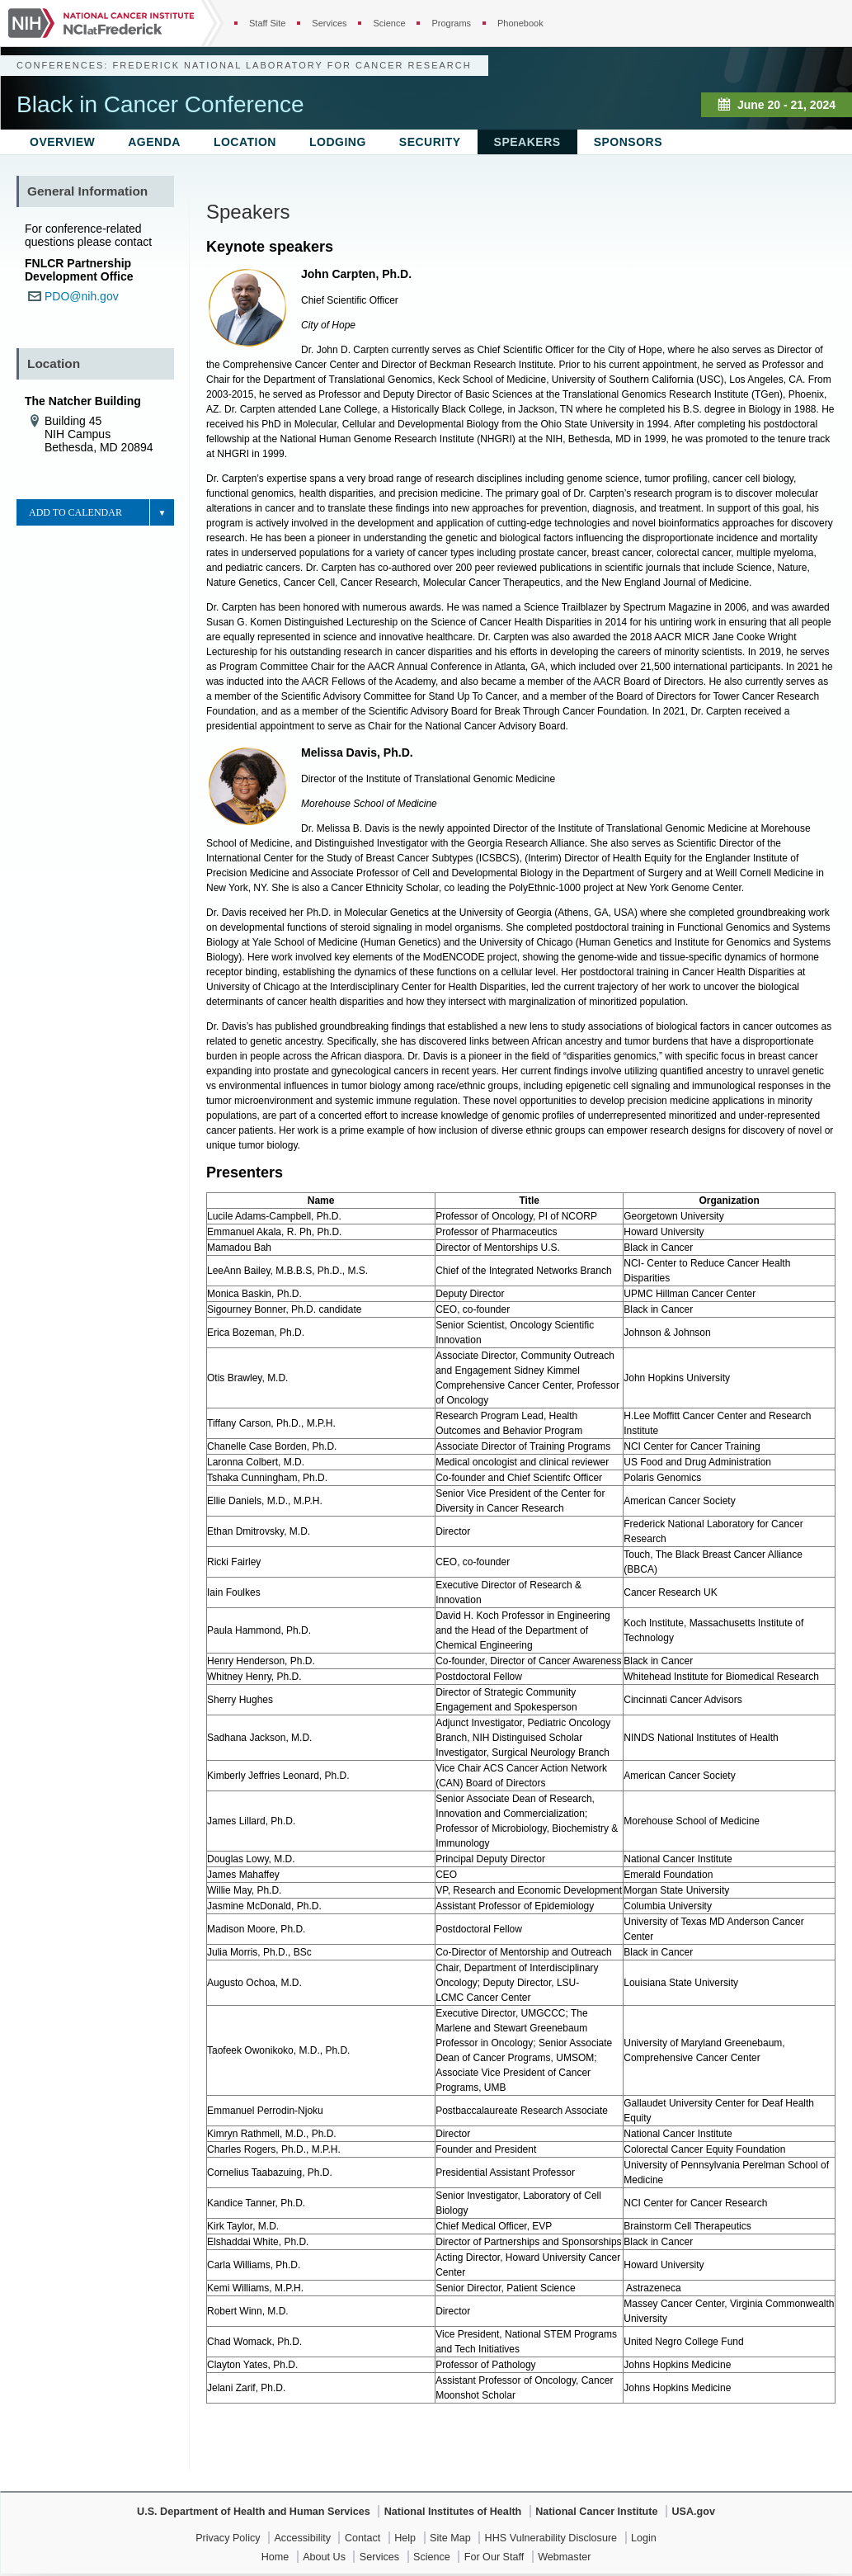  Describe the element at coordinates (430, 142) in the screenshot. I see `Security` at that location.